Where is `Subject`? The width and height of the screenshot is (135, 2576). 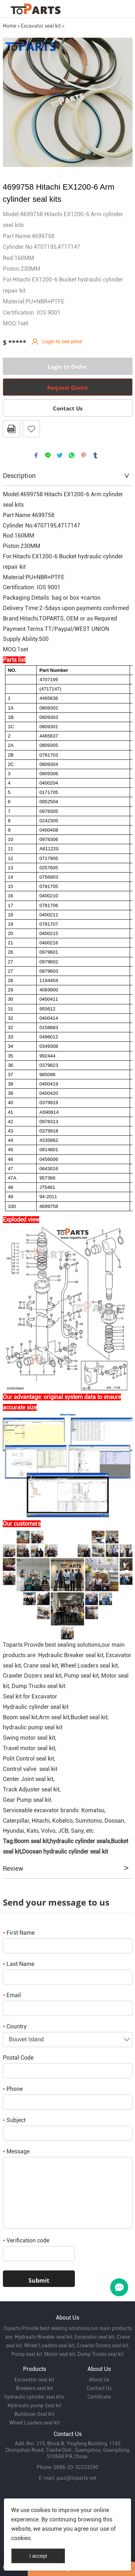
Subject is located at coordinates (14, 2120).